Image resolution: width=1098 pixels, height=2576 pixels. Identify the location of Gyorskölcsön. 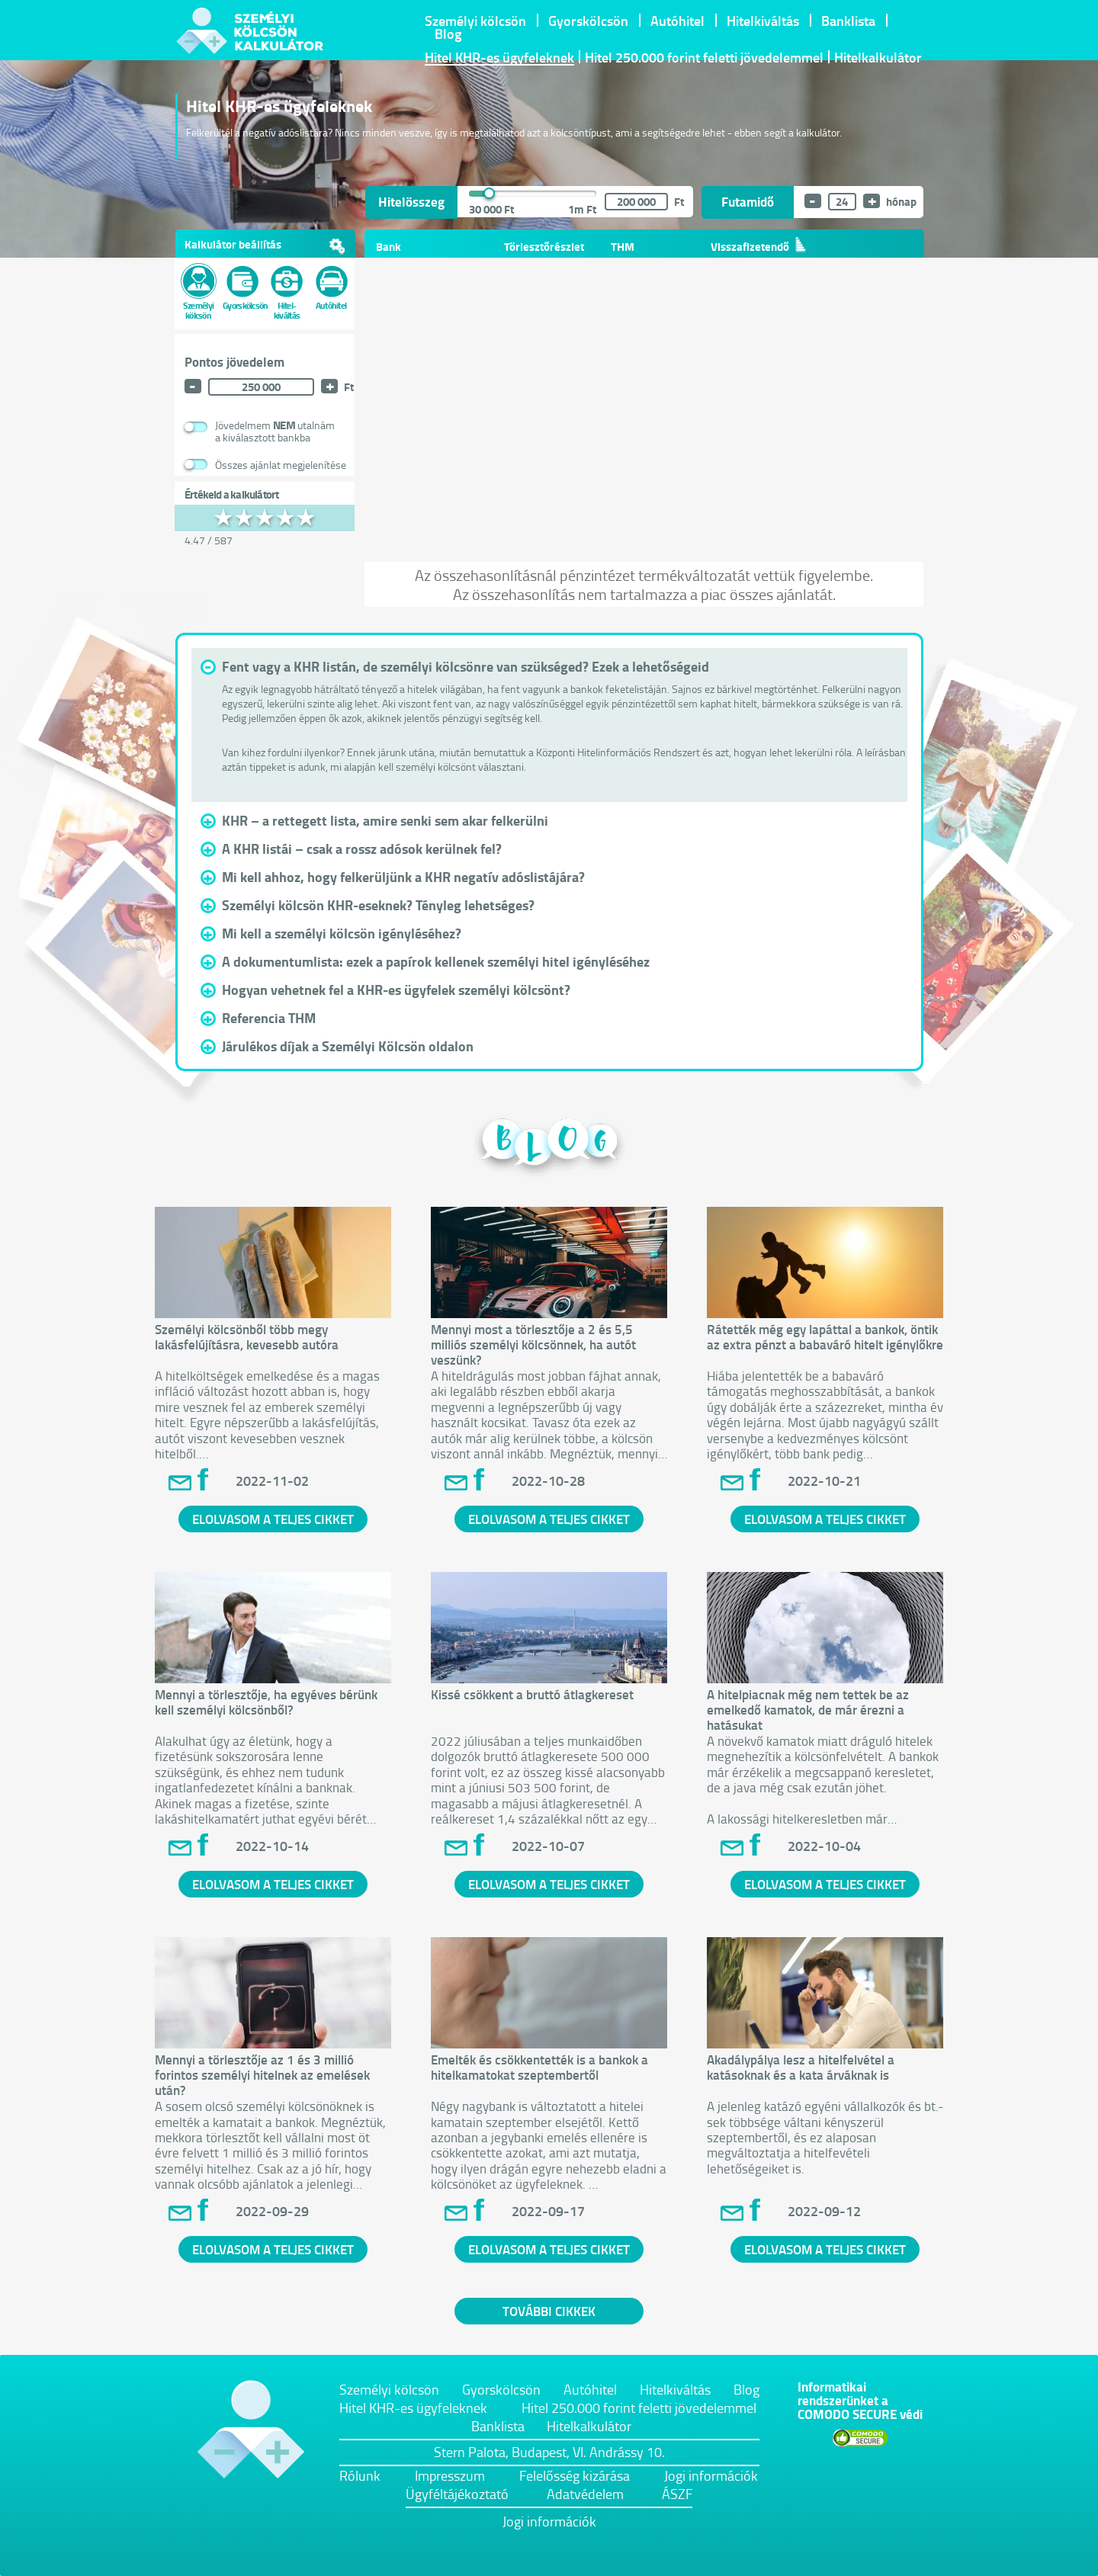
(588, 21).